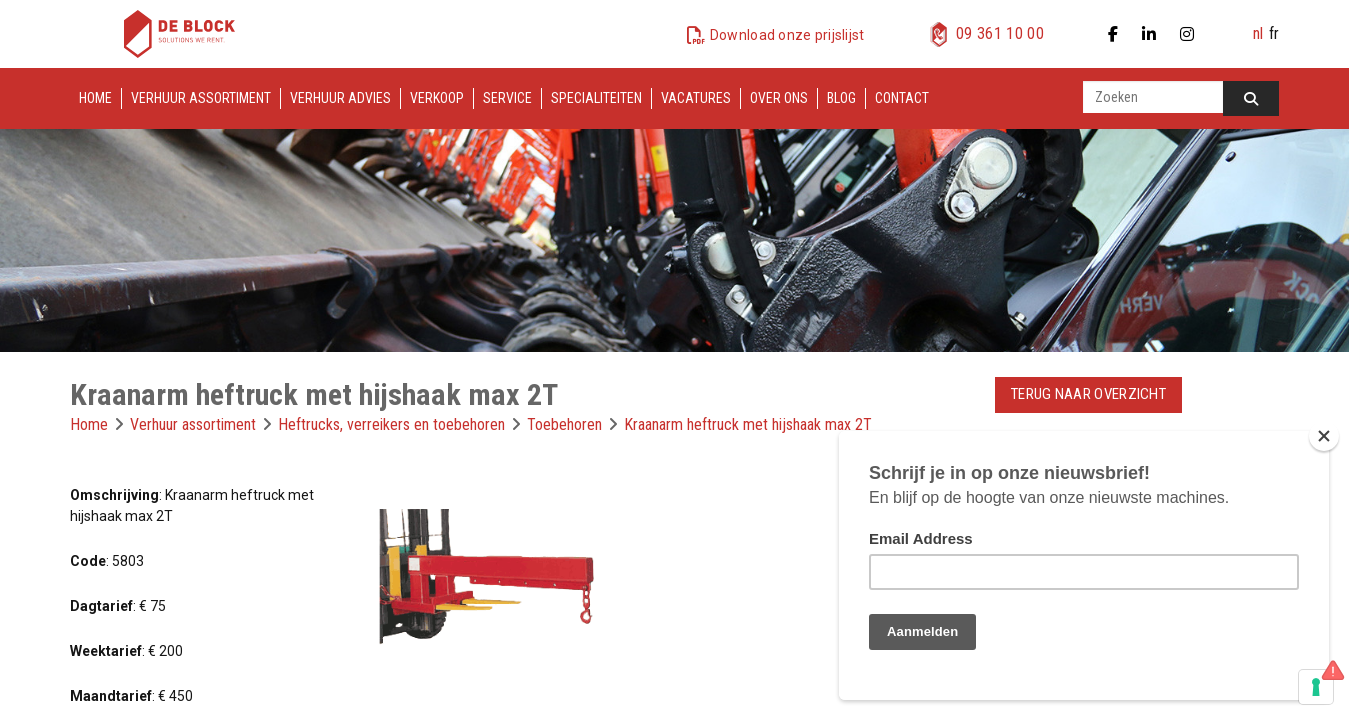 Image resolution: width=1349 pixels, height=720 pixels. Describe the element at coordinates (841, 98) in the screenshot. I see `Blog` at that location.